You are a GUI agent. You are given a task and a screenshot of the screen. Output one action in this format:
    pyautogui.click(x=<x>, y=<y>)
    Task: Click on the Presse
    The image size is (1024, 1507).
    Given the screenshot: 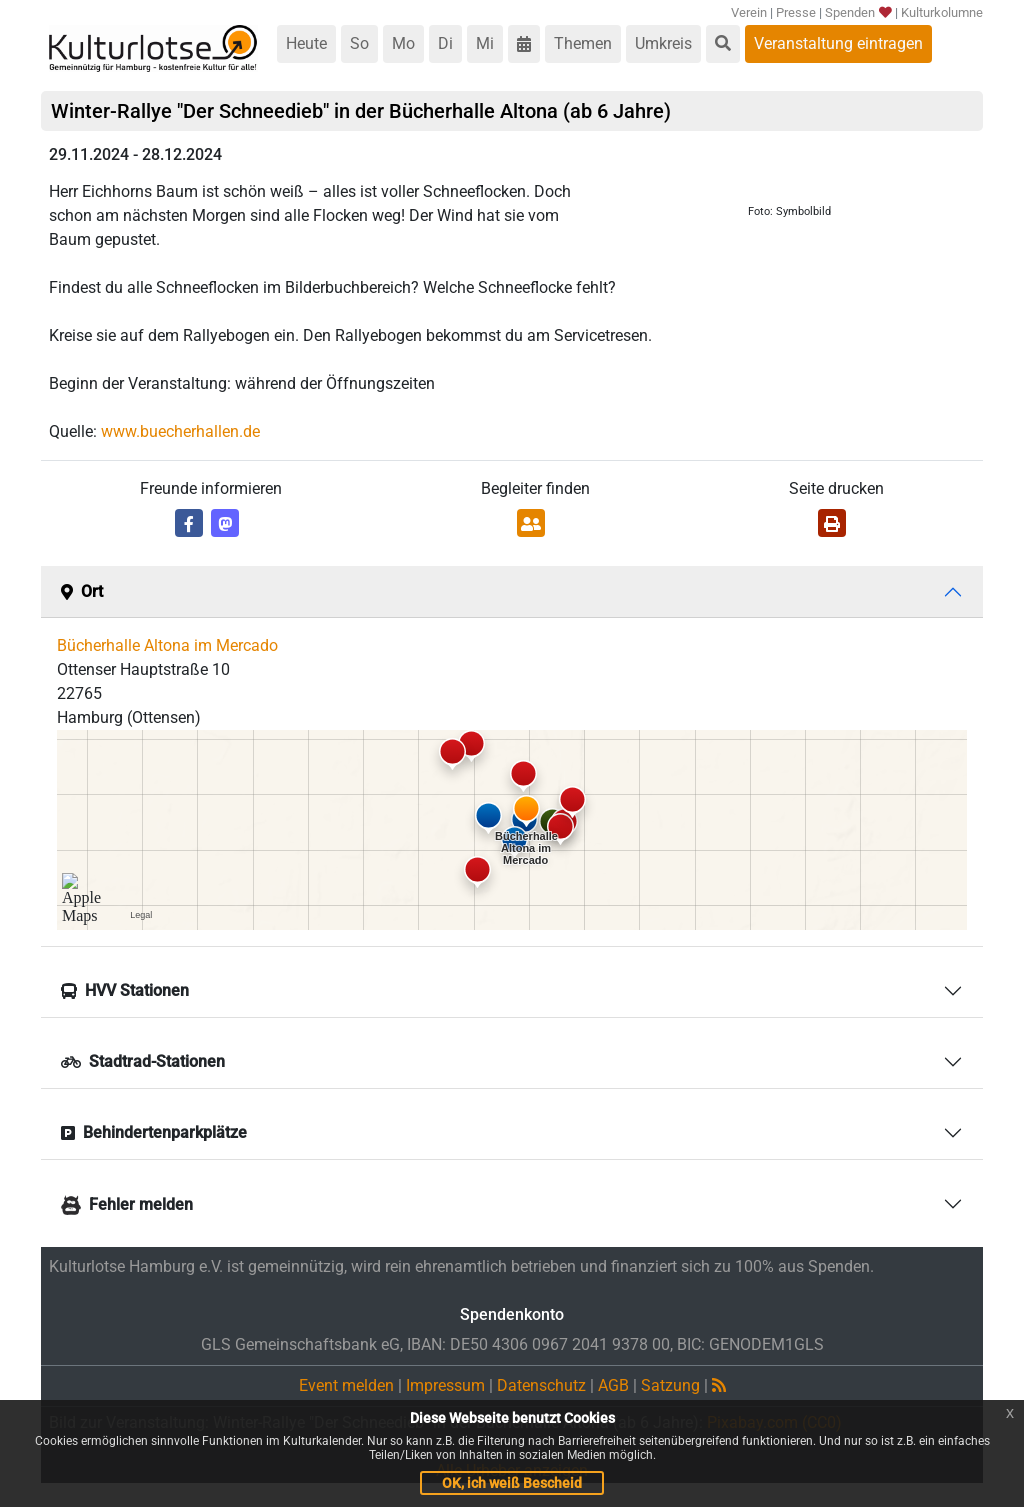 What is the action you would take?
    pyautogui.click(x=796, y=12)
    